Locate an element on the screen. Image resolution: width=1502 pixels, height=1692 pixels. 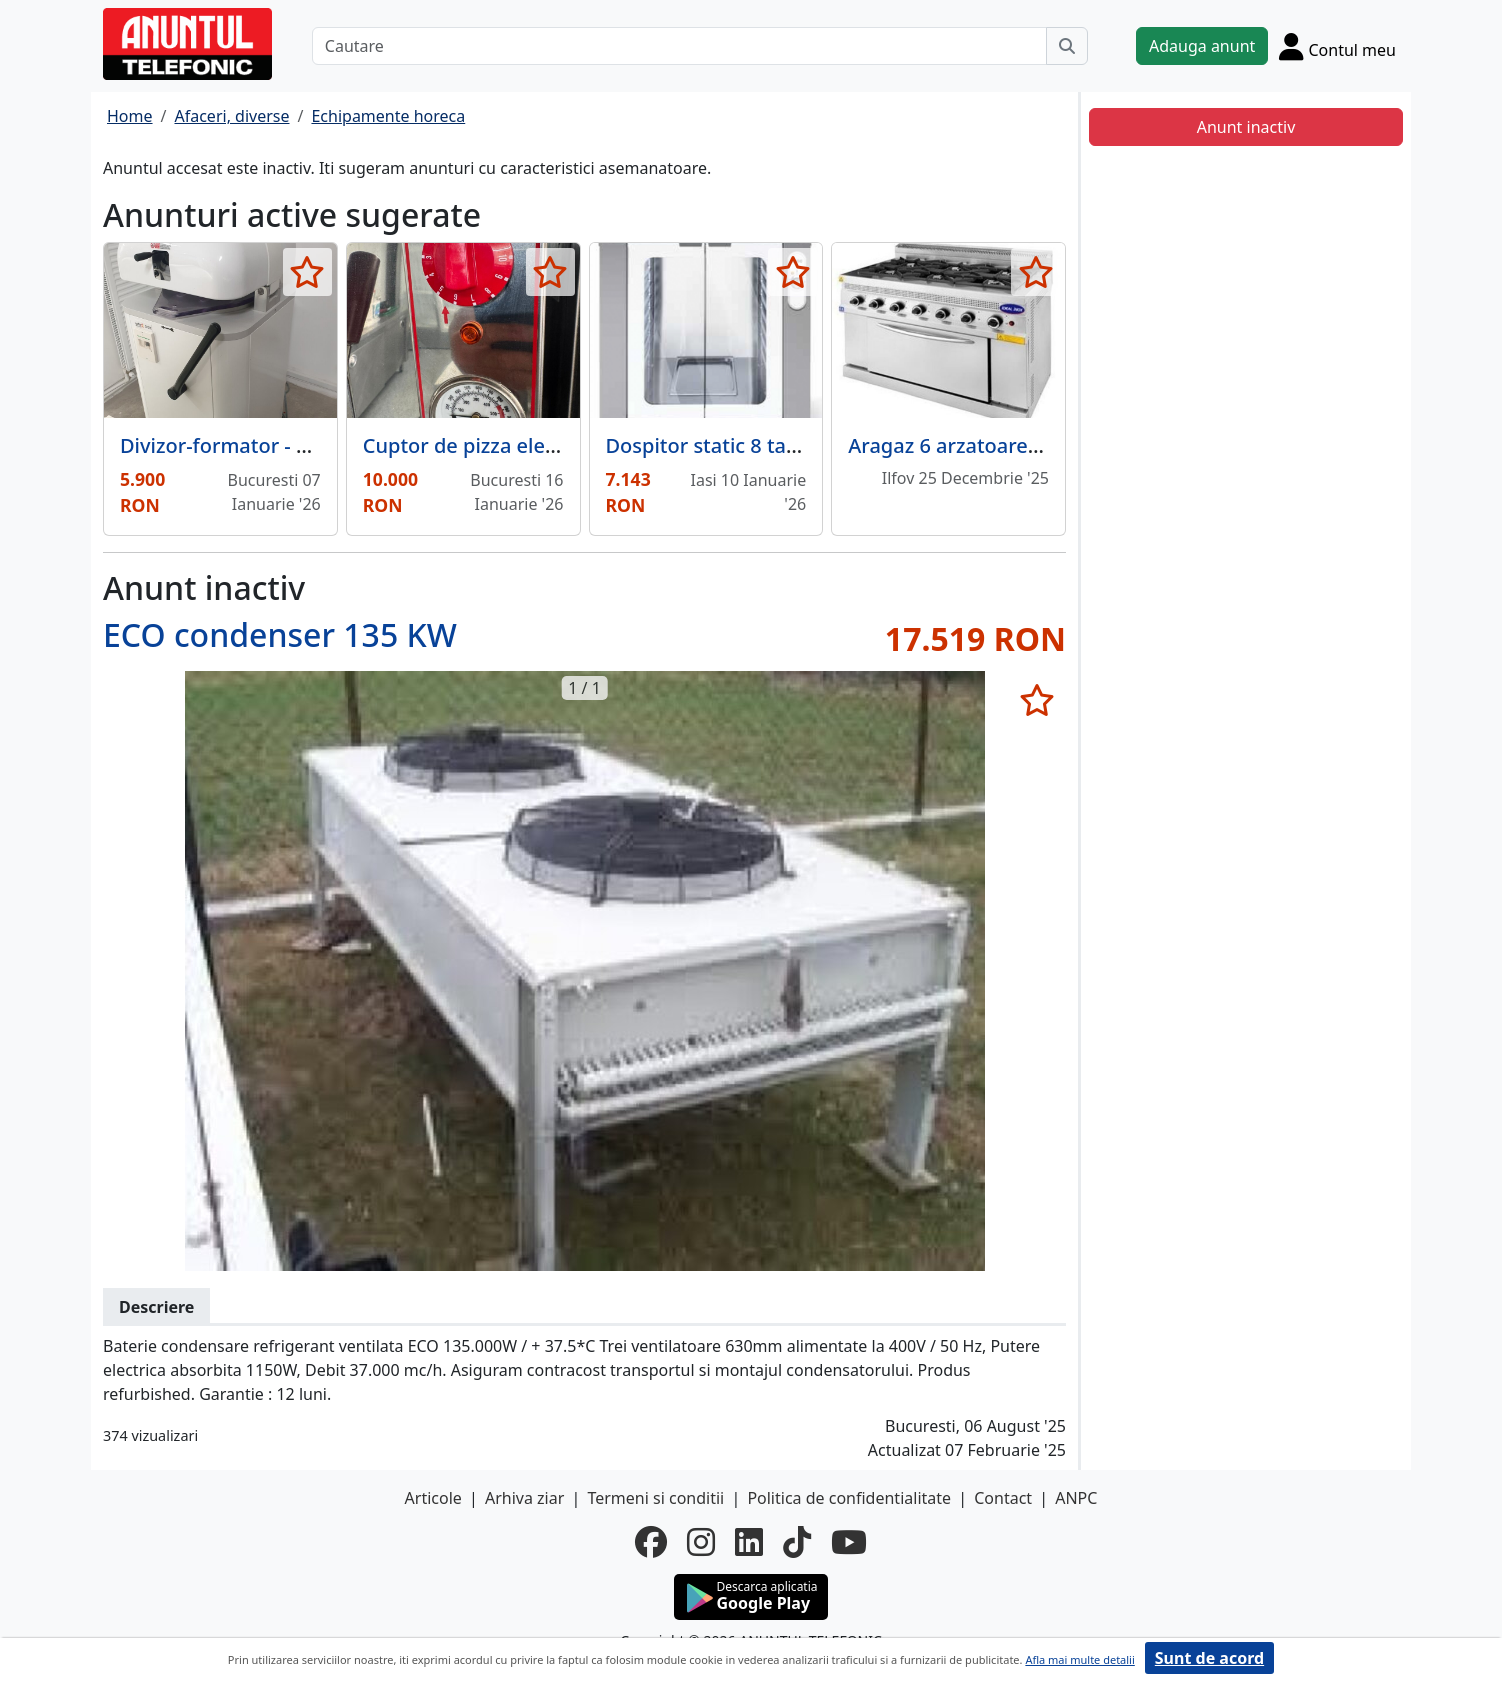
ANPC is located at coordinates (1076, 1498).